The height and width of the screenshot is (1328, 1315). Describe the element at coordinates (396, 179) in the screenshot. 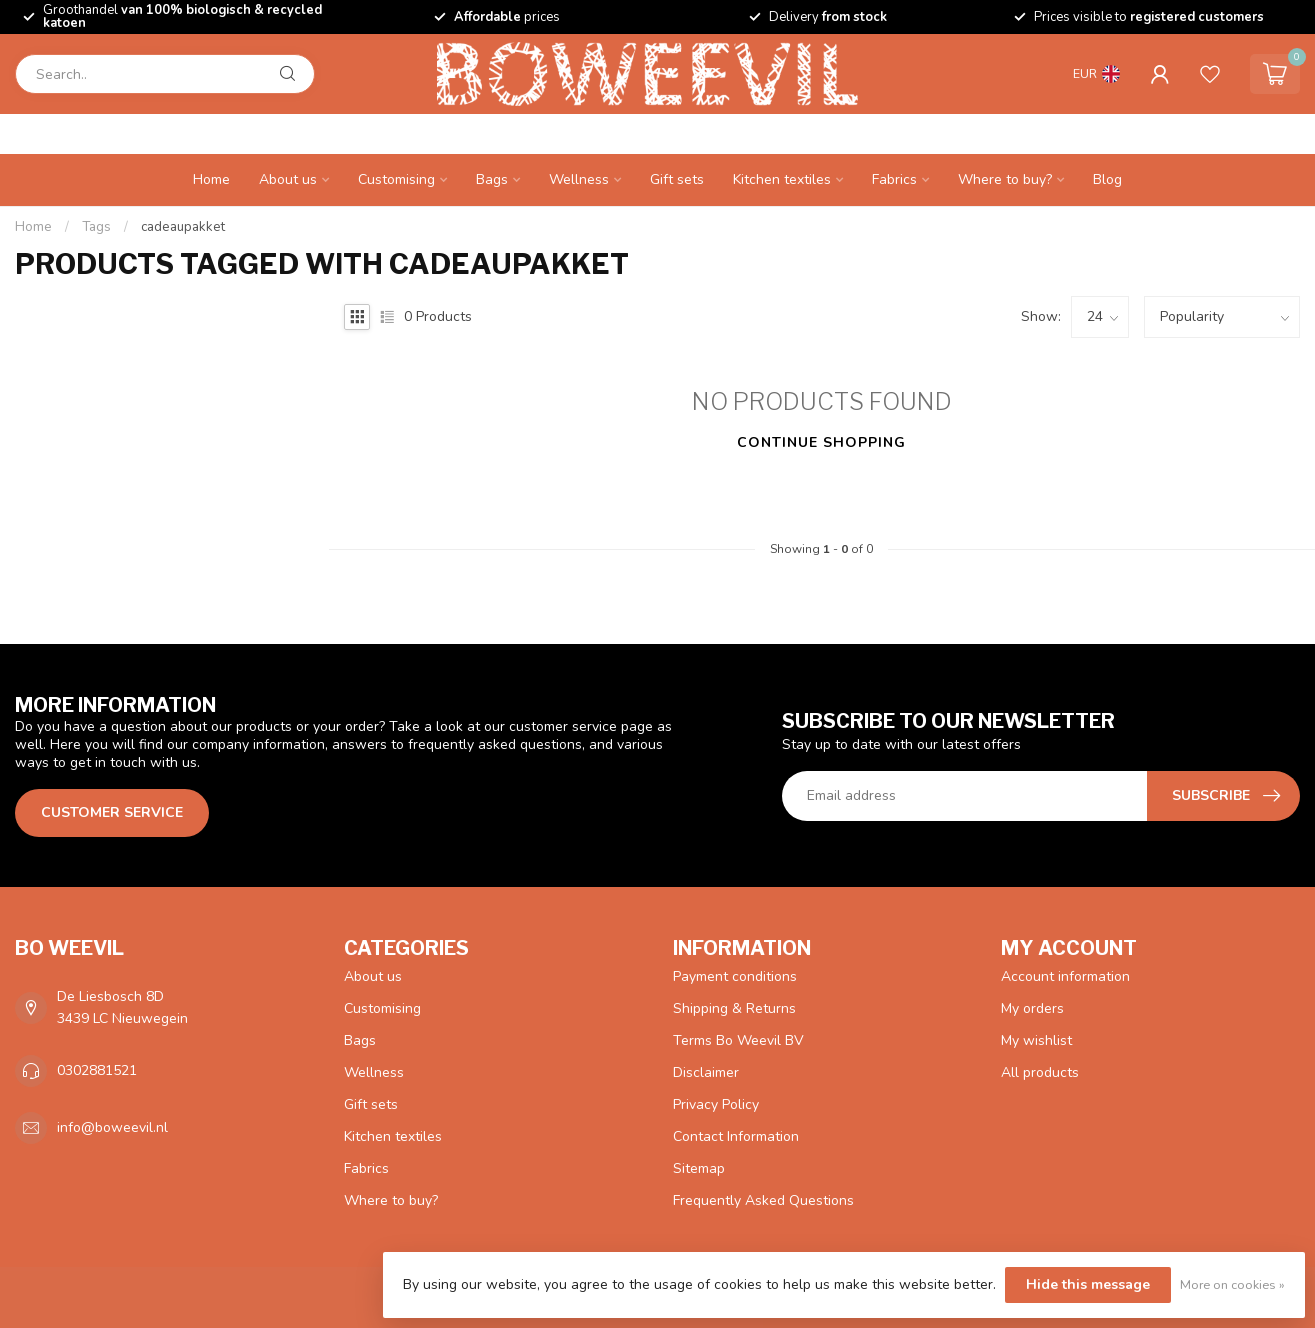

I see `Customising` at that location.